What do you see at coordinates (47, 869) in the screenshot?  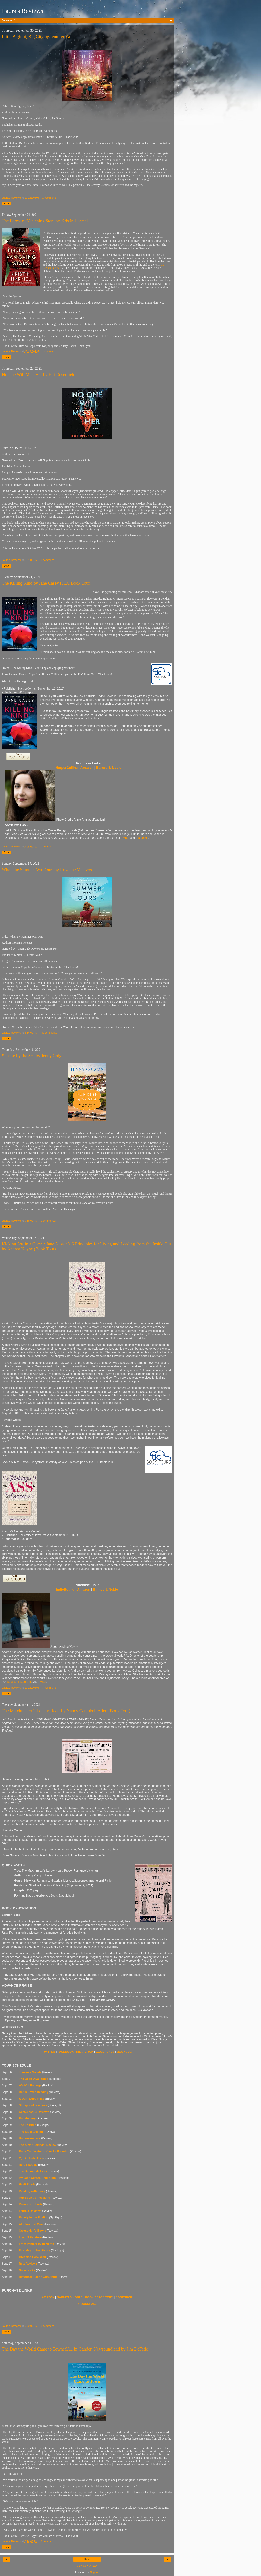 I see `When the Summer Was Ours by Roxanne Veletzos` at bounding box center [47, 869].